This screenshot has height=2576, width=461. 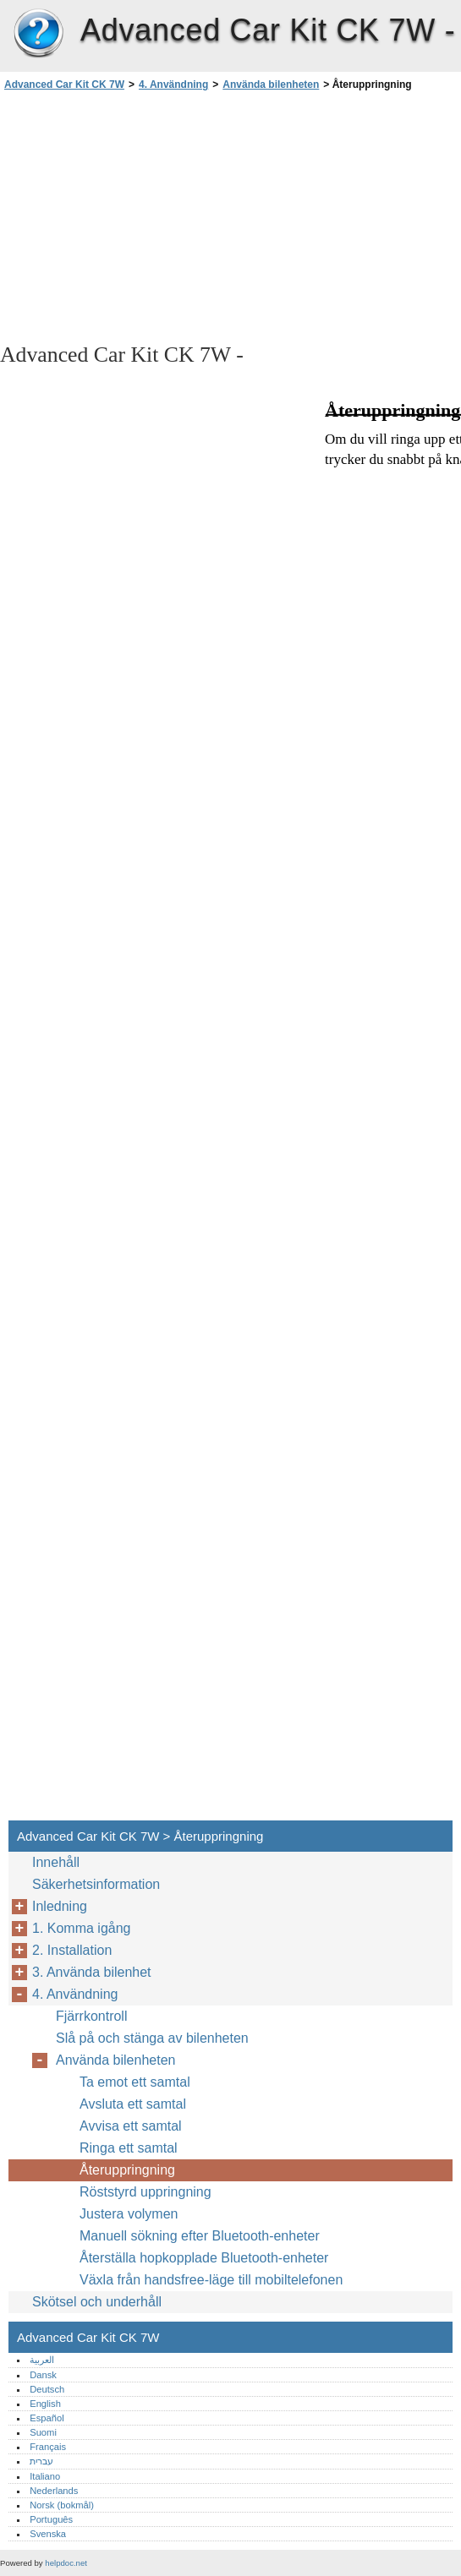 What do you see at coordinates (81, 1928) in the screenshot?
I see `1. Komma igång` at bounding box center [81, 1928].